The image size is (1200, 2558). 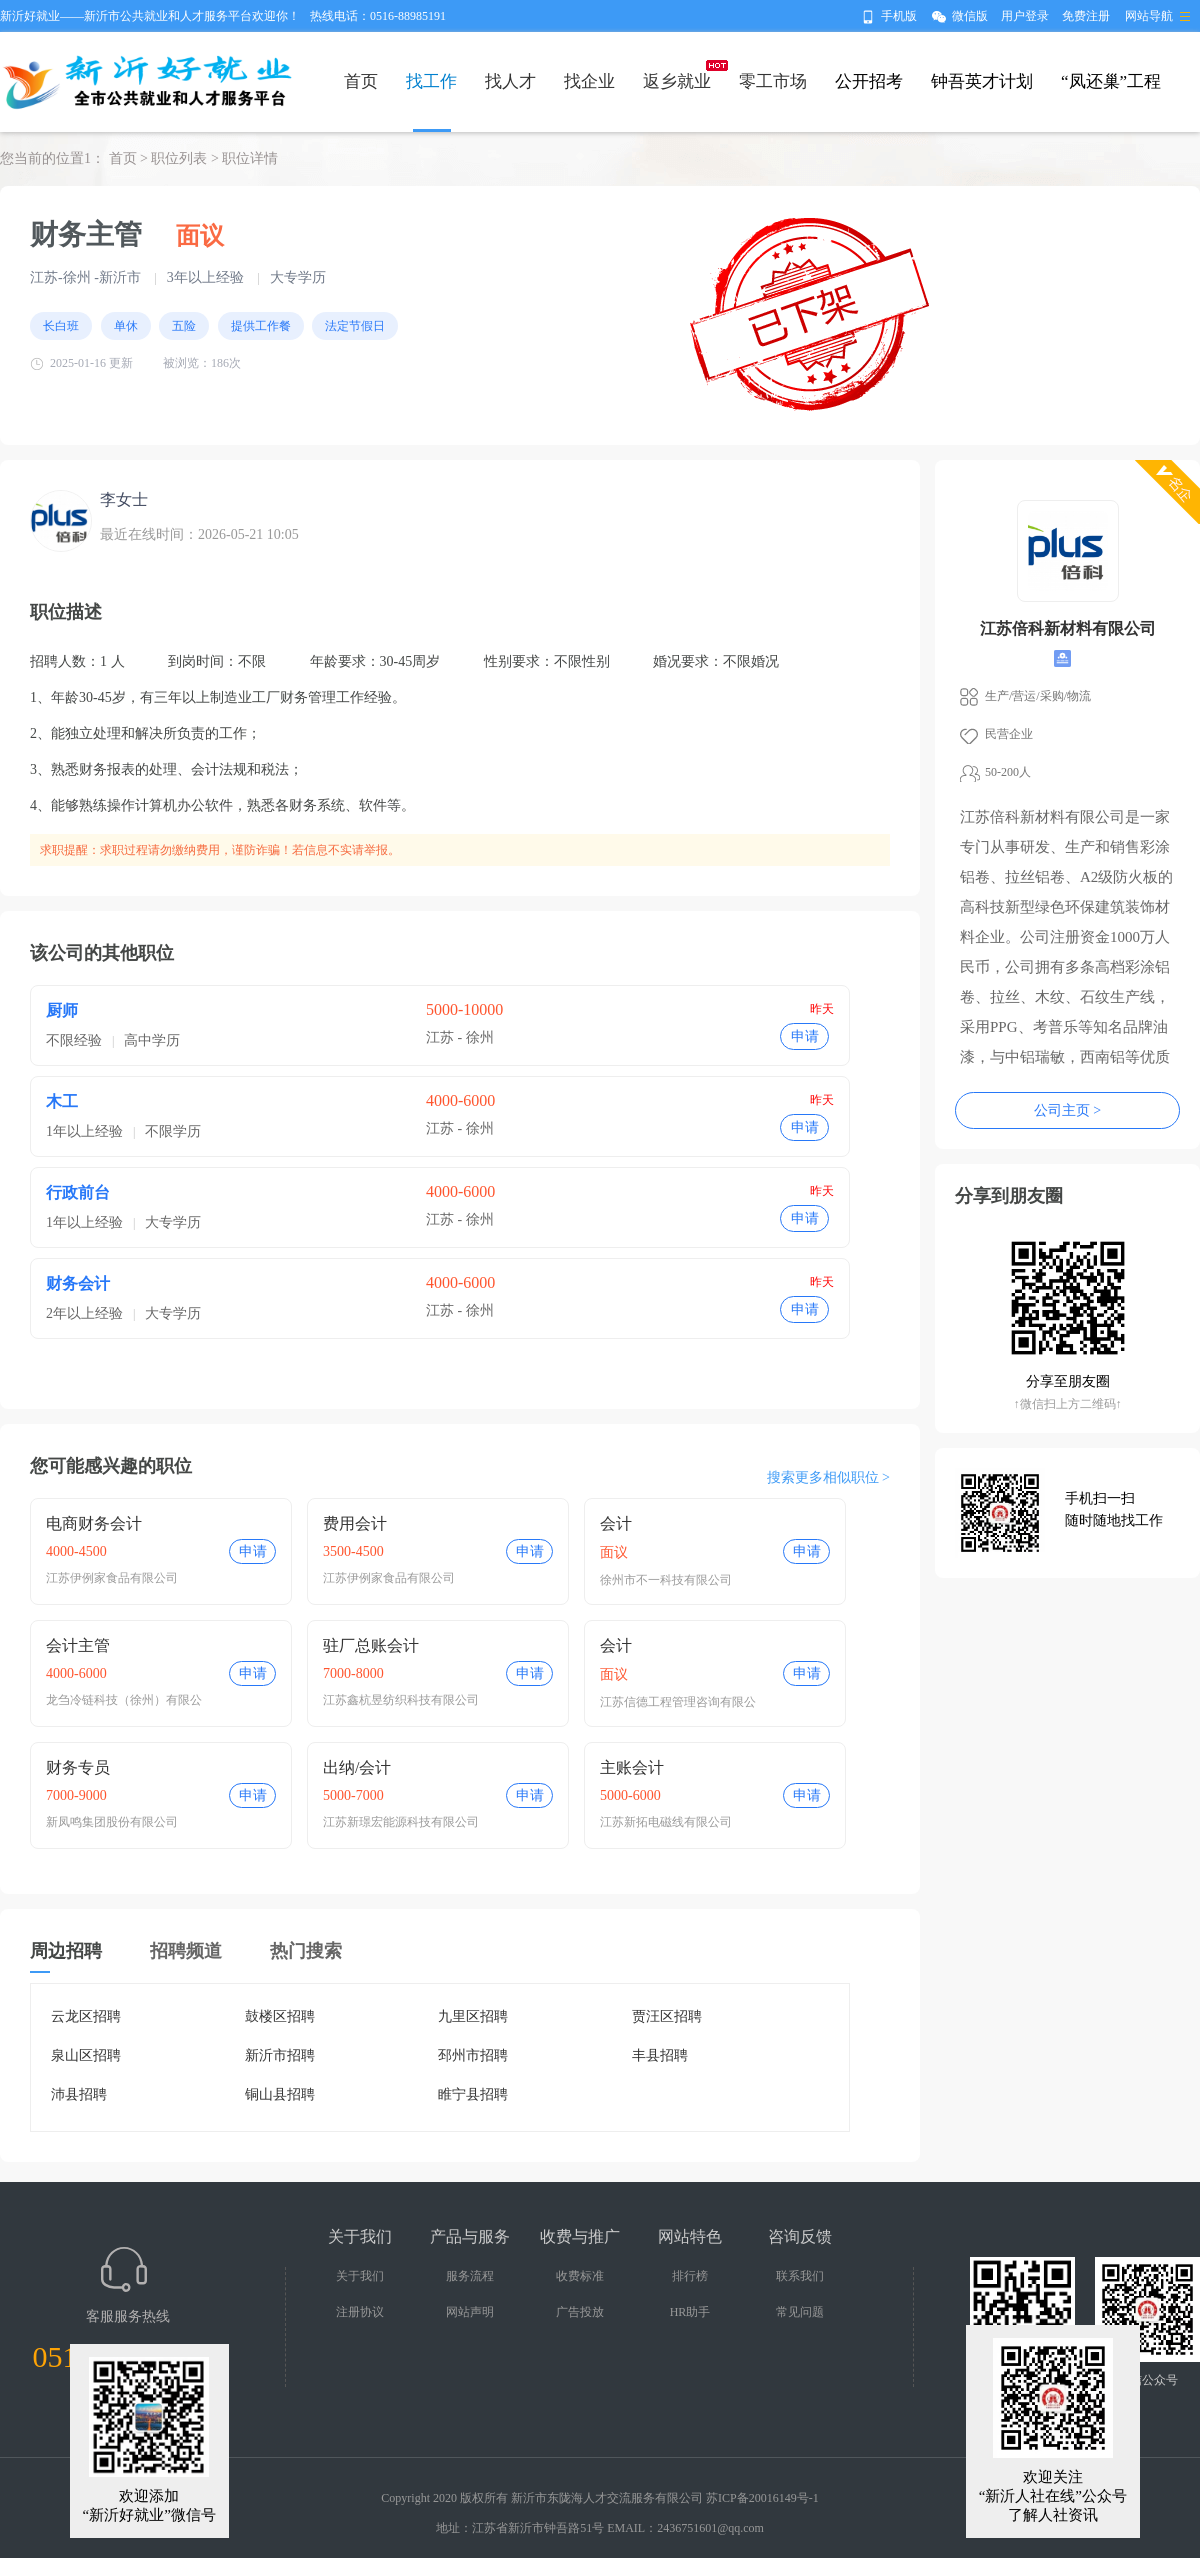 What do you see at coordinates (112, 1822) in the screenshot?
I see `新凤鸣集团股份有限公司` at bounding box center [112, 1822].